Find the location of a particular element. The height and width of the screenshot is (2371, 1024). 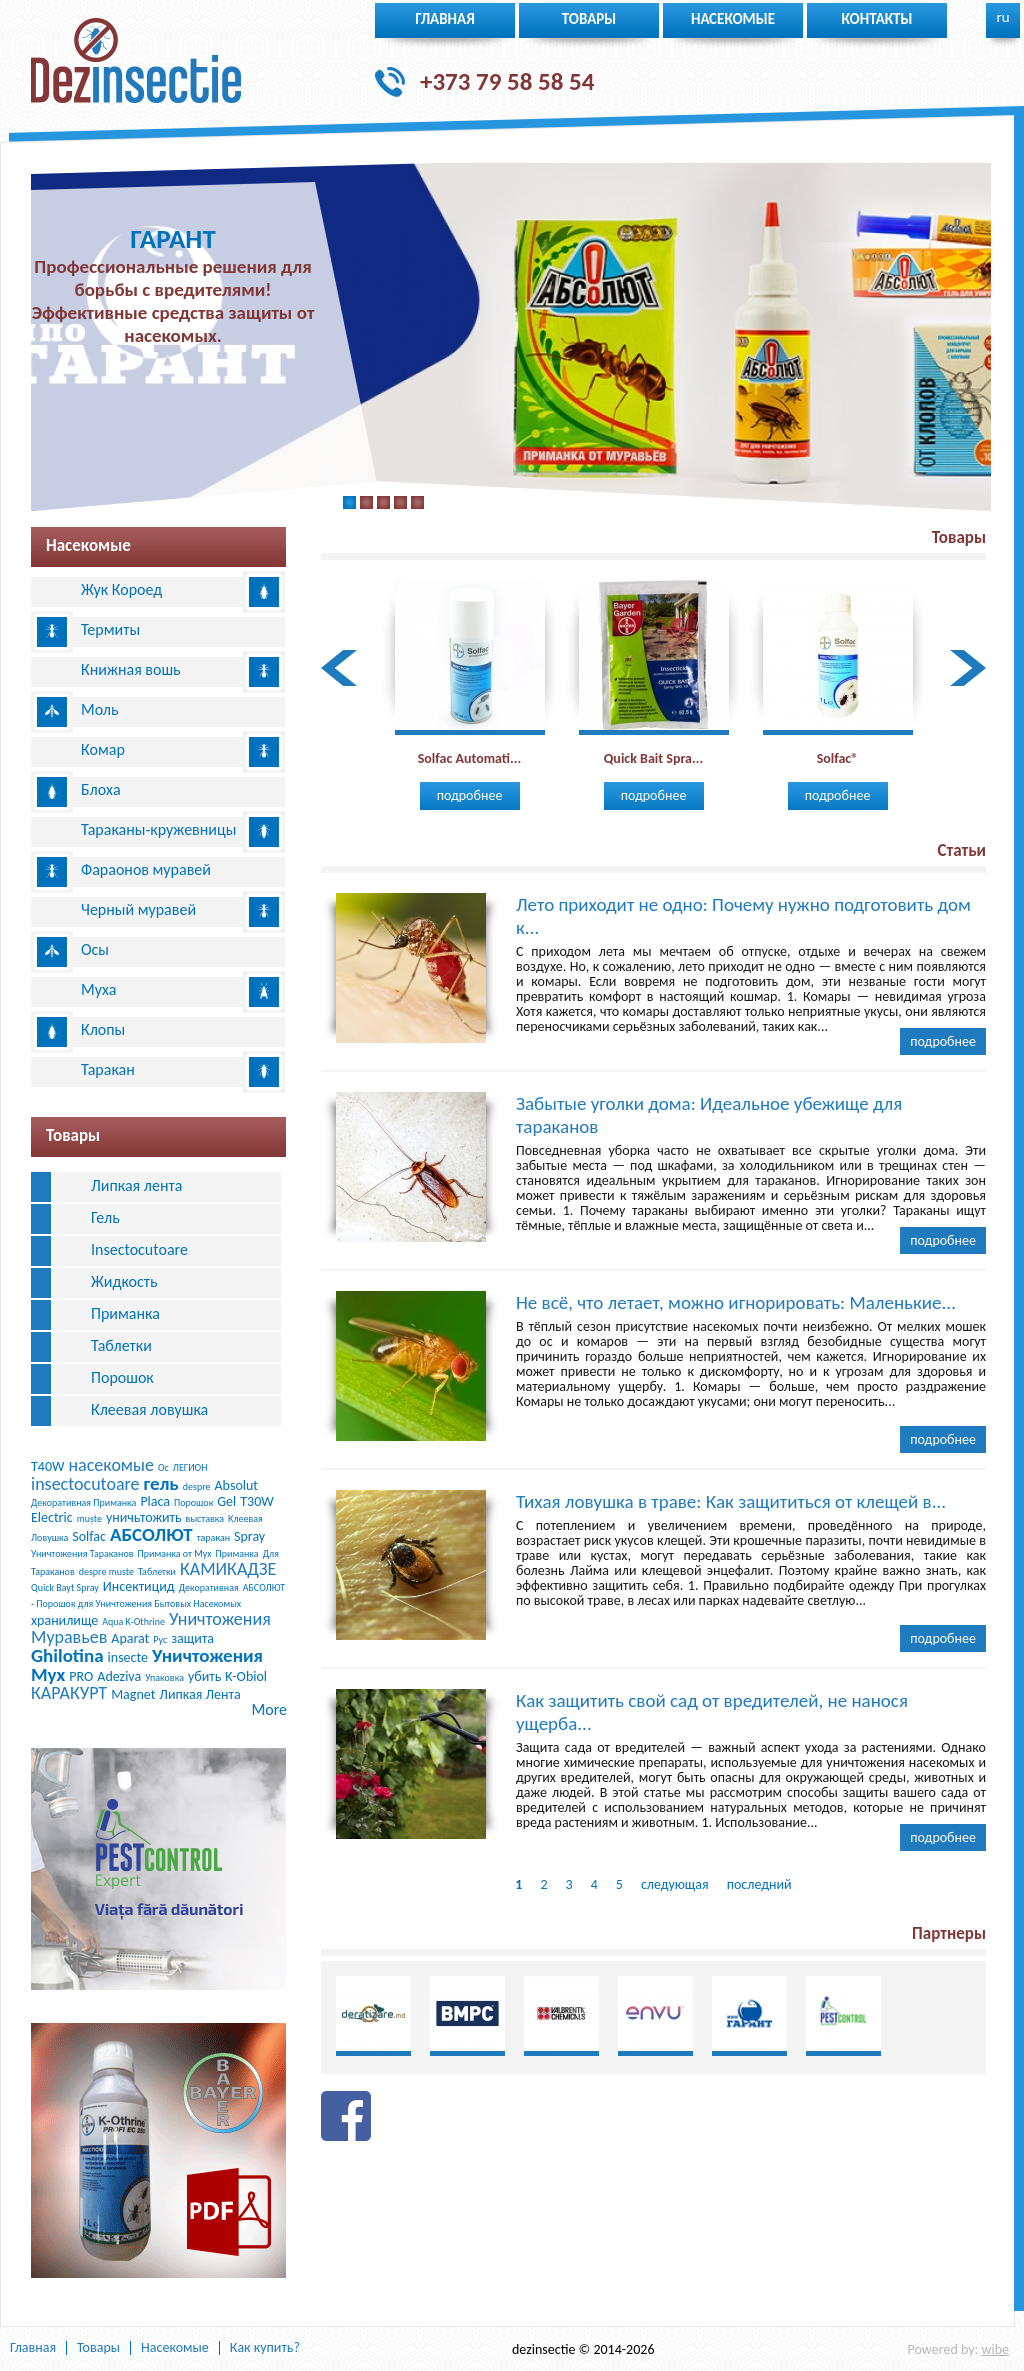

wibe is located at coordinates (995, 2349).